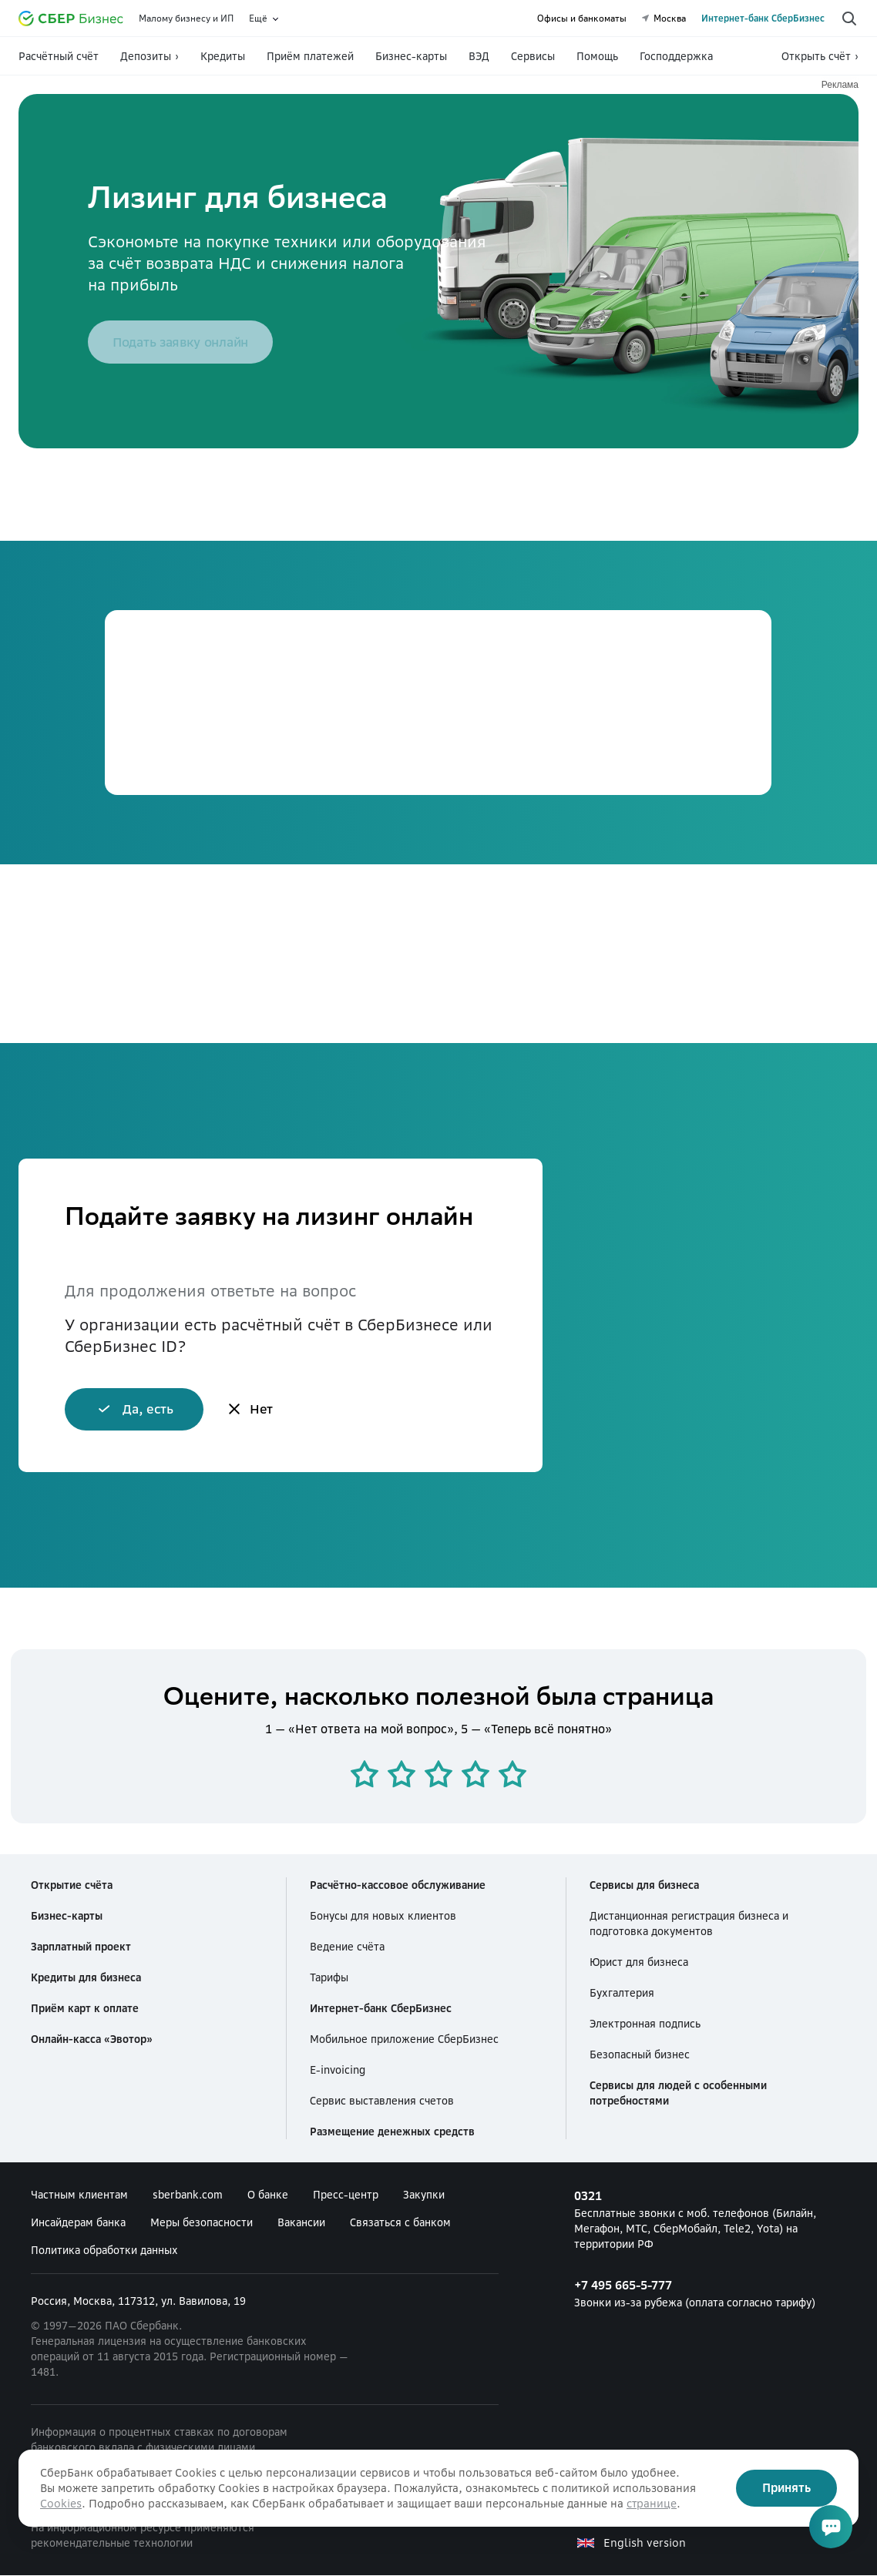 The width and height of the screenshot is (877, 2576). Describe the element at coordinates (404, 2040) in the screenshot. I see `Мобильное приложение СберБизнес` at that location.